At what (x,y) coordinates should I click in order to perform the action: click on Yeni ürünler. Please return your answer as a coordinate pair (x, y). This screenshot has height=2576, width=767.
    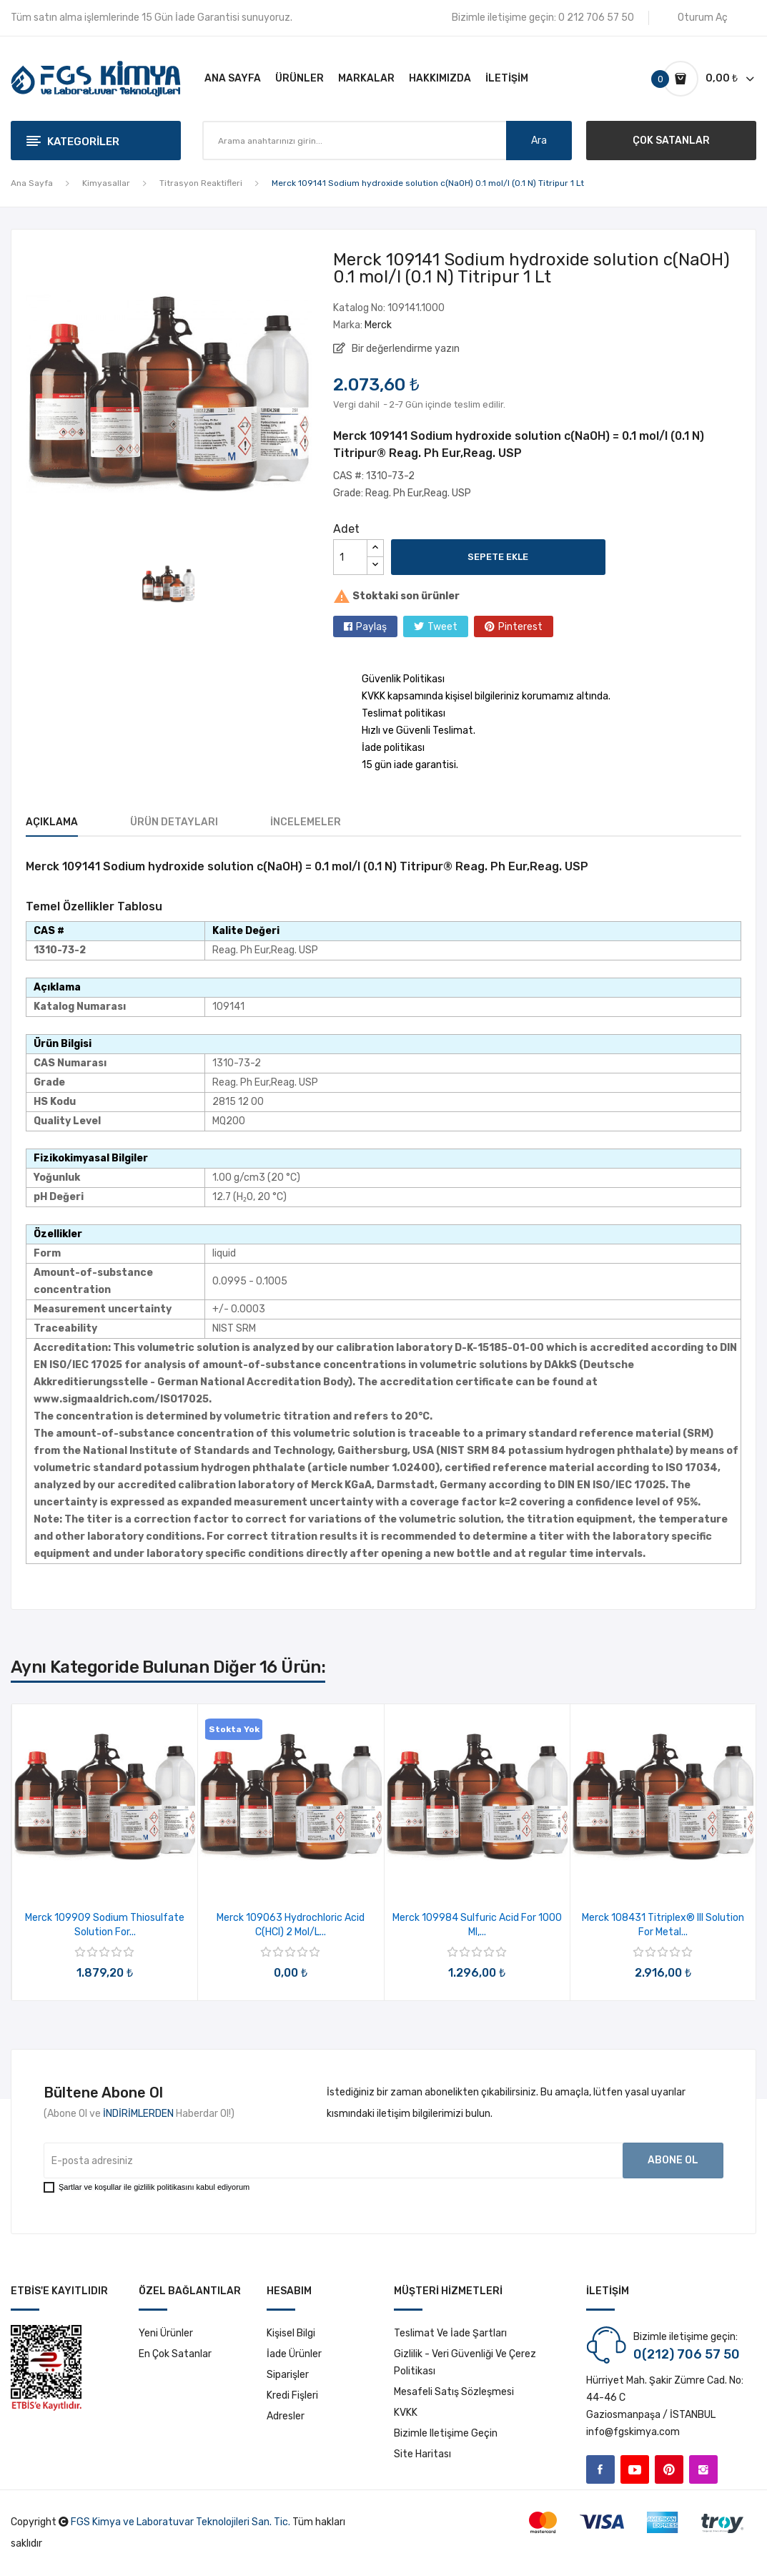
    Looking at the image, I should click on (166, 2333).